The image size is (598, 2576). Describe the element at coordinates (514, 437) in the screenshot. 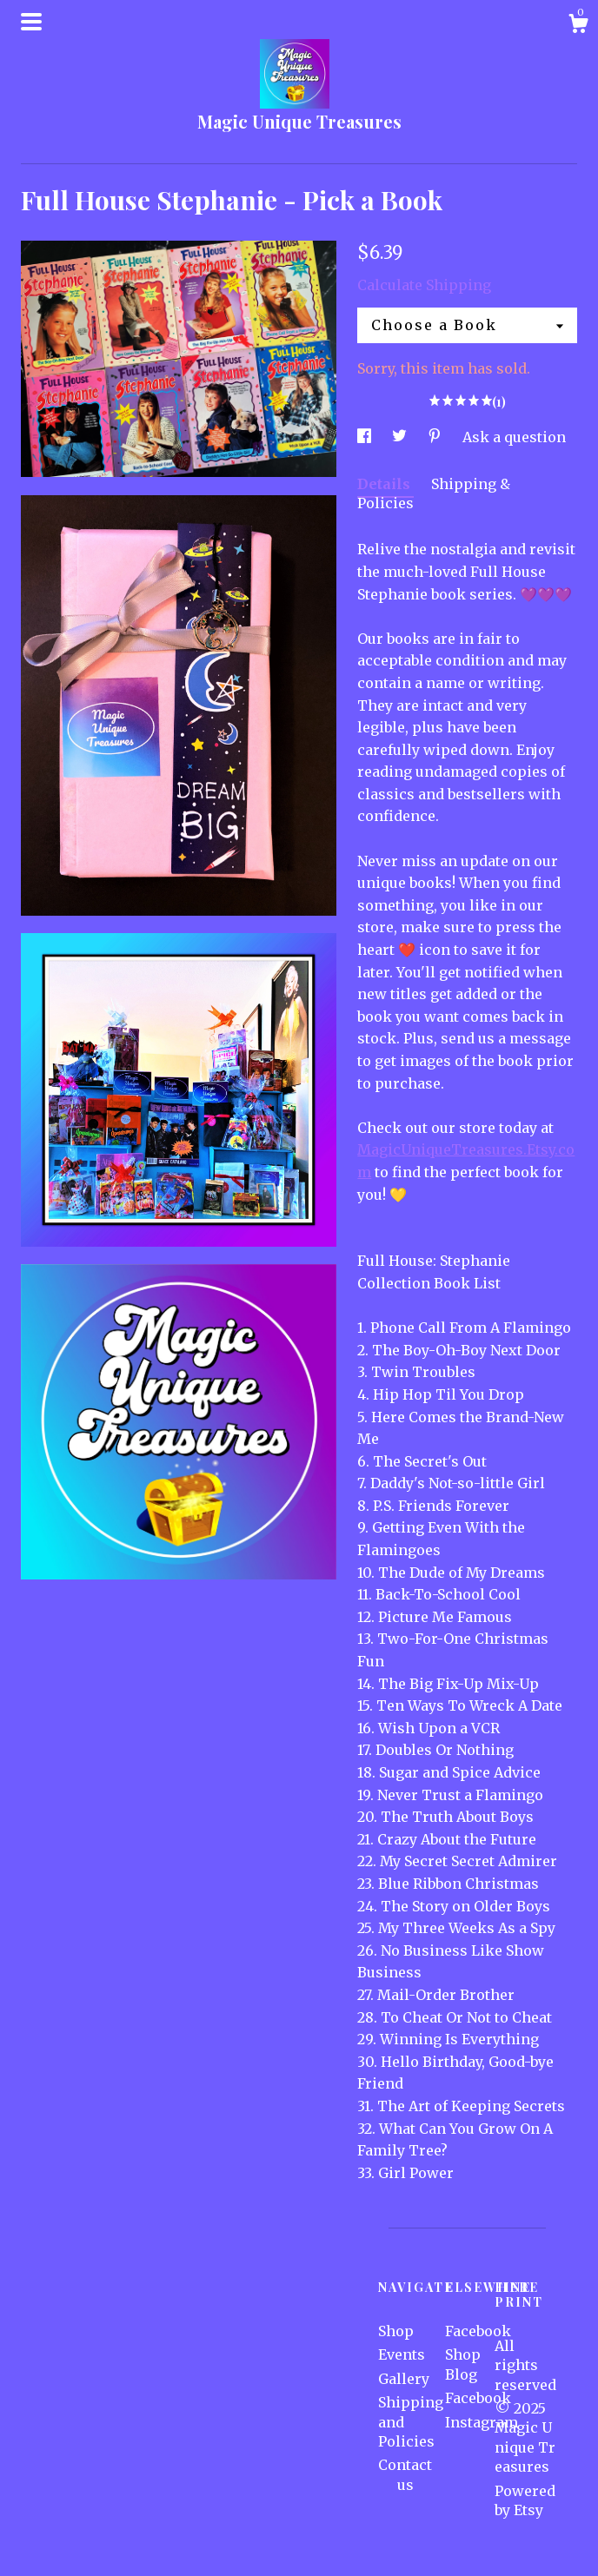

I see `Ask a question` at that location.